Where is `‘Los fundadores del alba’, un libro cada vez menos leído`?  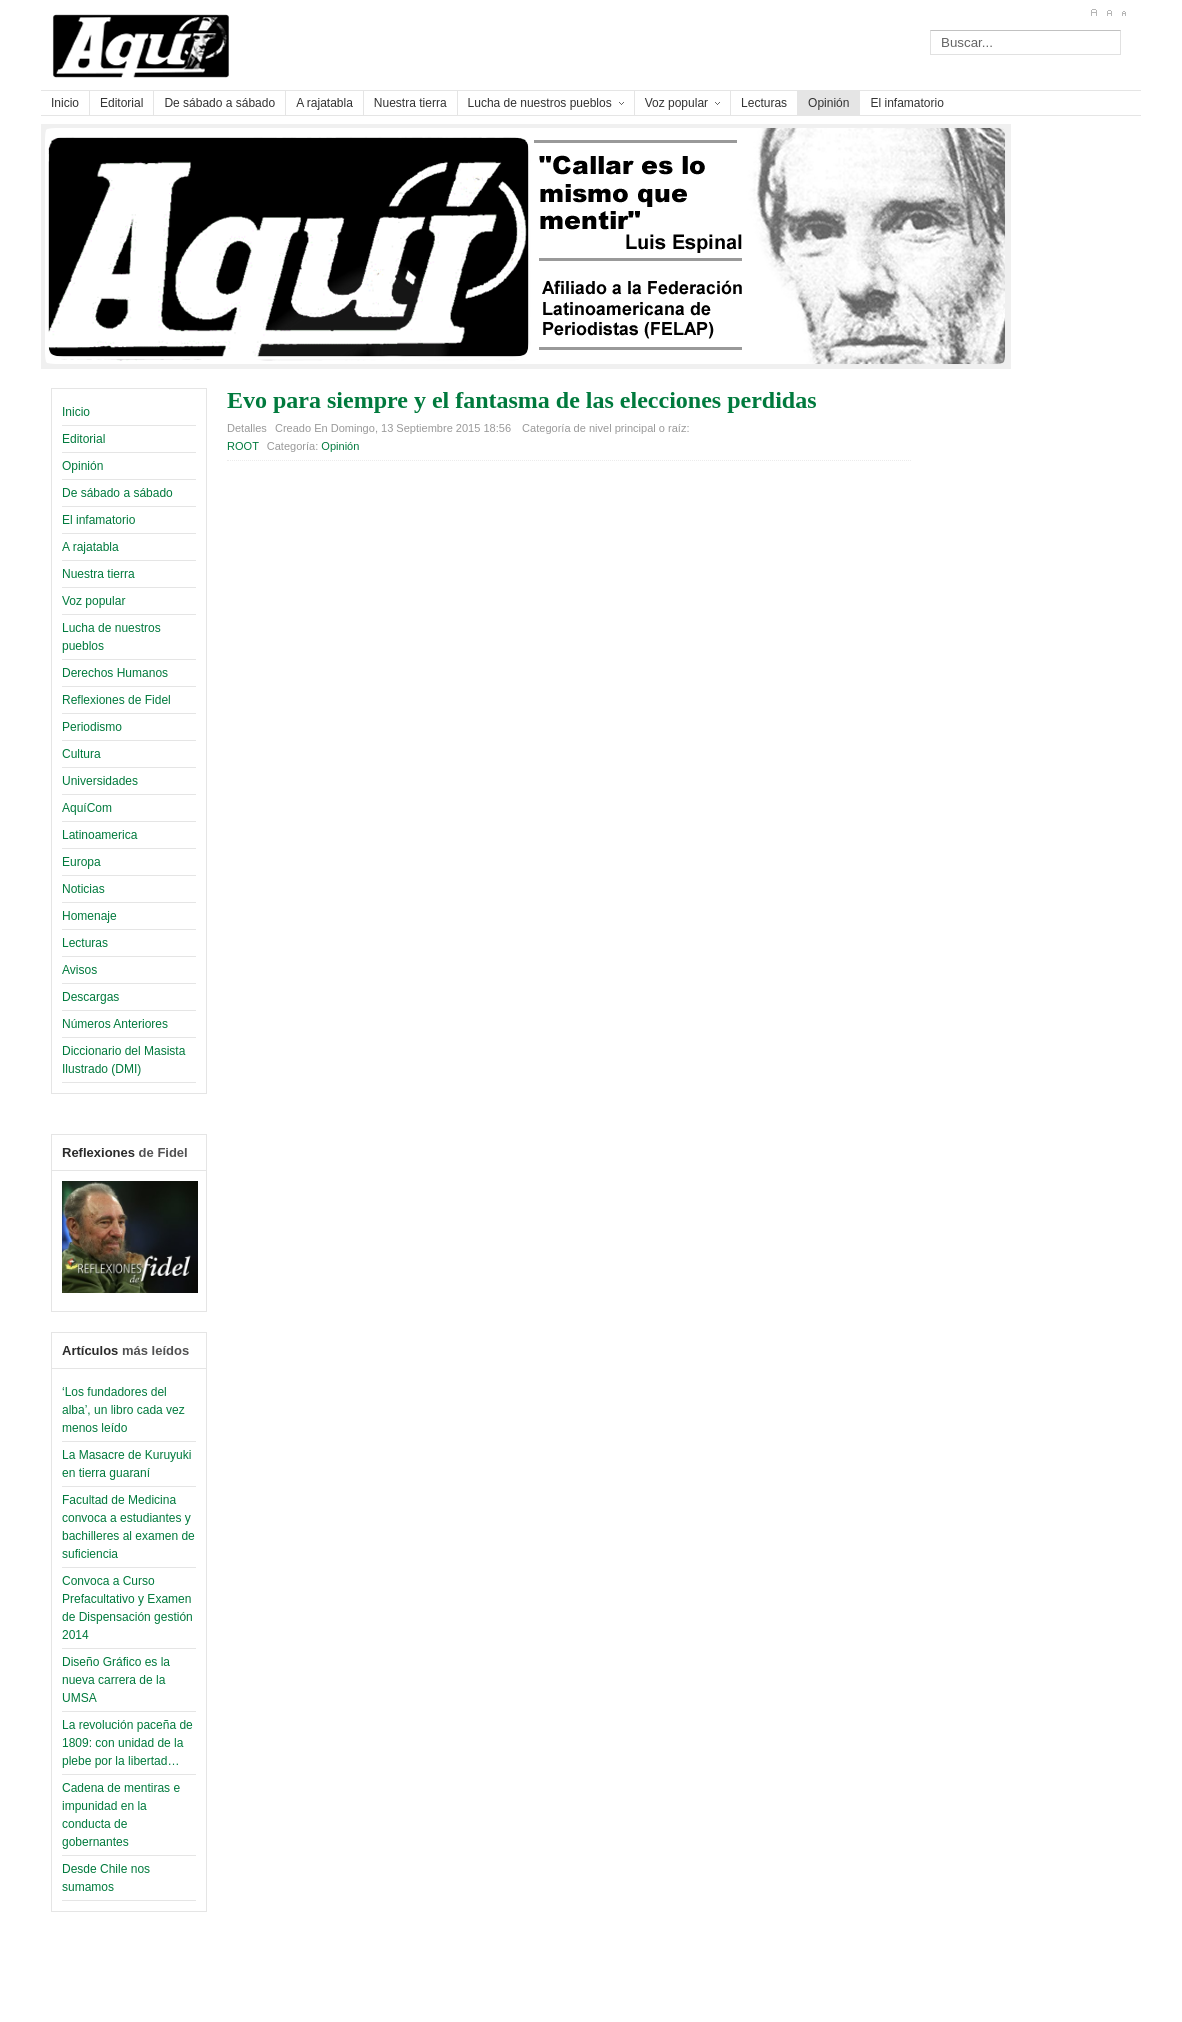
‘Los fundadores del alba’, un libro cada vez menos leído is located at coordinates (123, 1410).